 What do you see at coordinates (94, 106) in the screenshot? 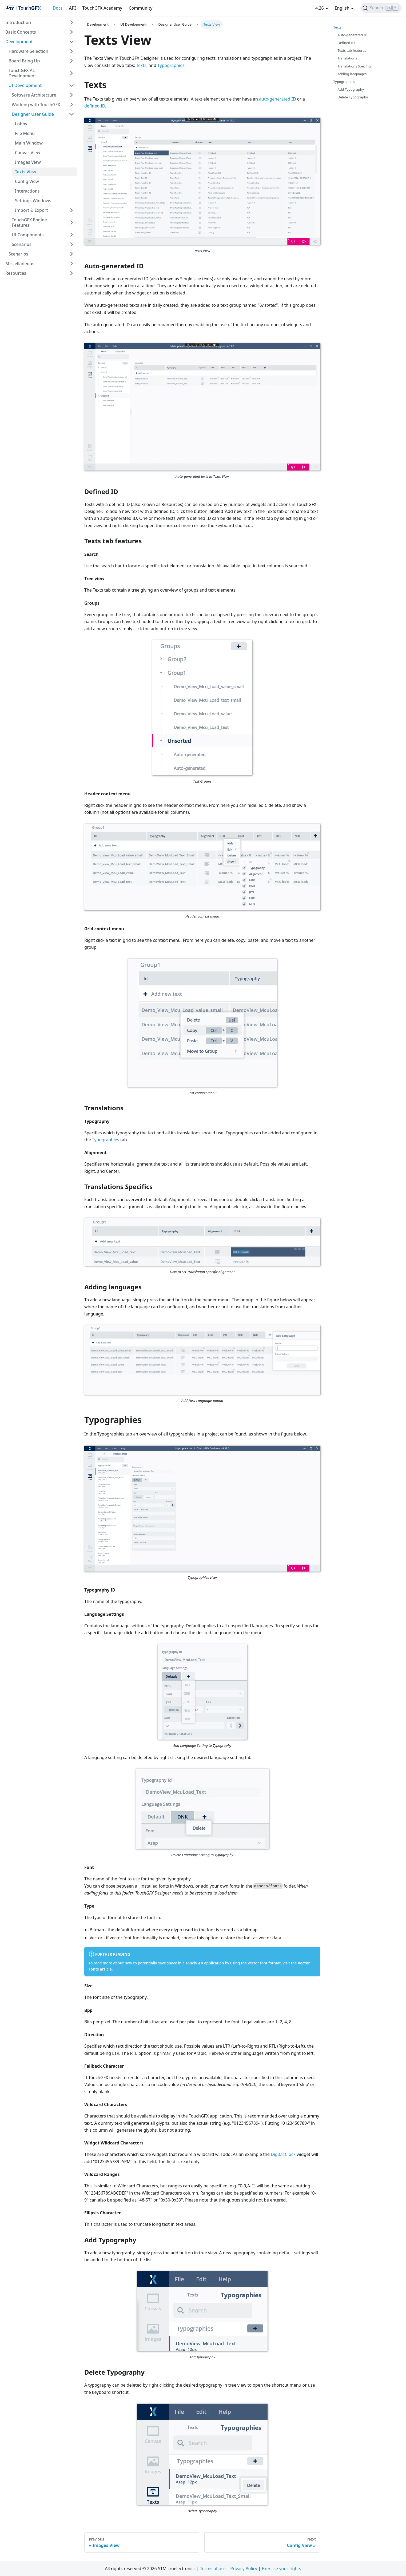
I see `defined ID` at bounding box center [94, 106].